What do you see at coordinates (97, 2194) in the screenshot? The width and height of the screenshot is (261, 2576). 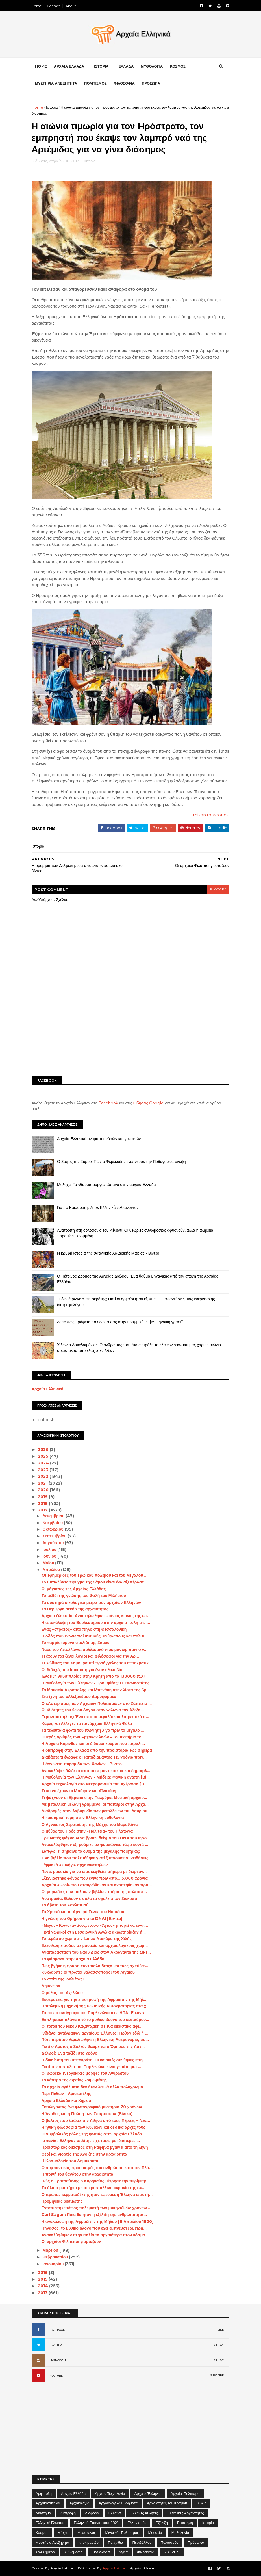 I see `Ο πρώτος κερματοδέκτης ήταν εφεύρεση Έλληνα επιστή...` at bounding box center [97, 2194].